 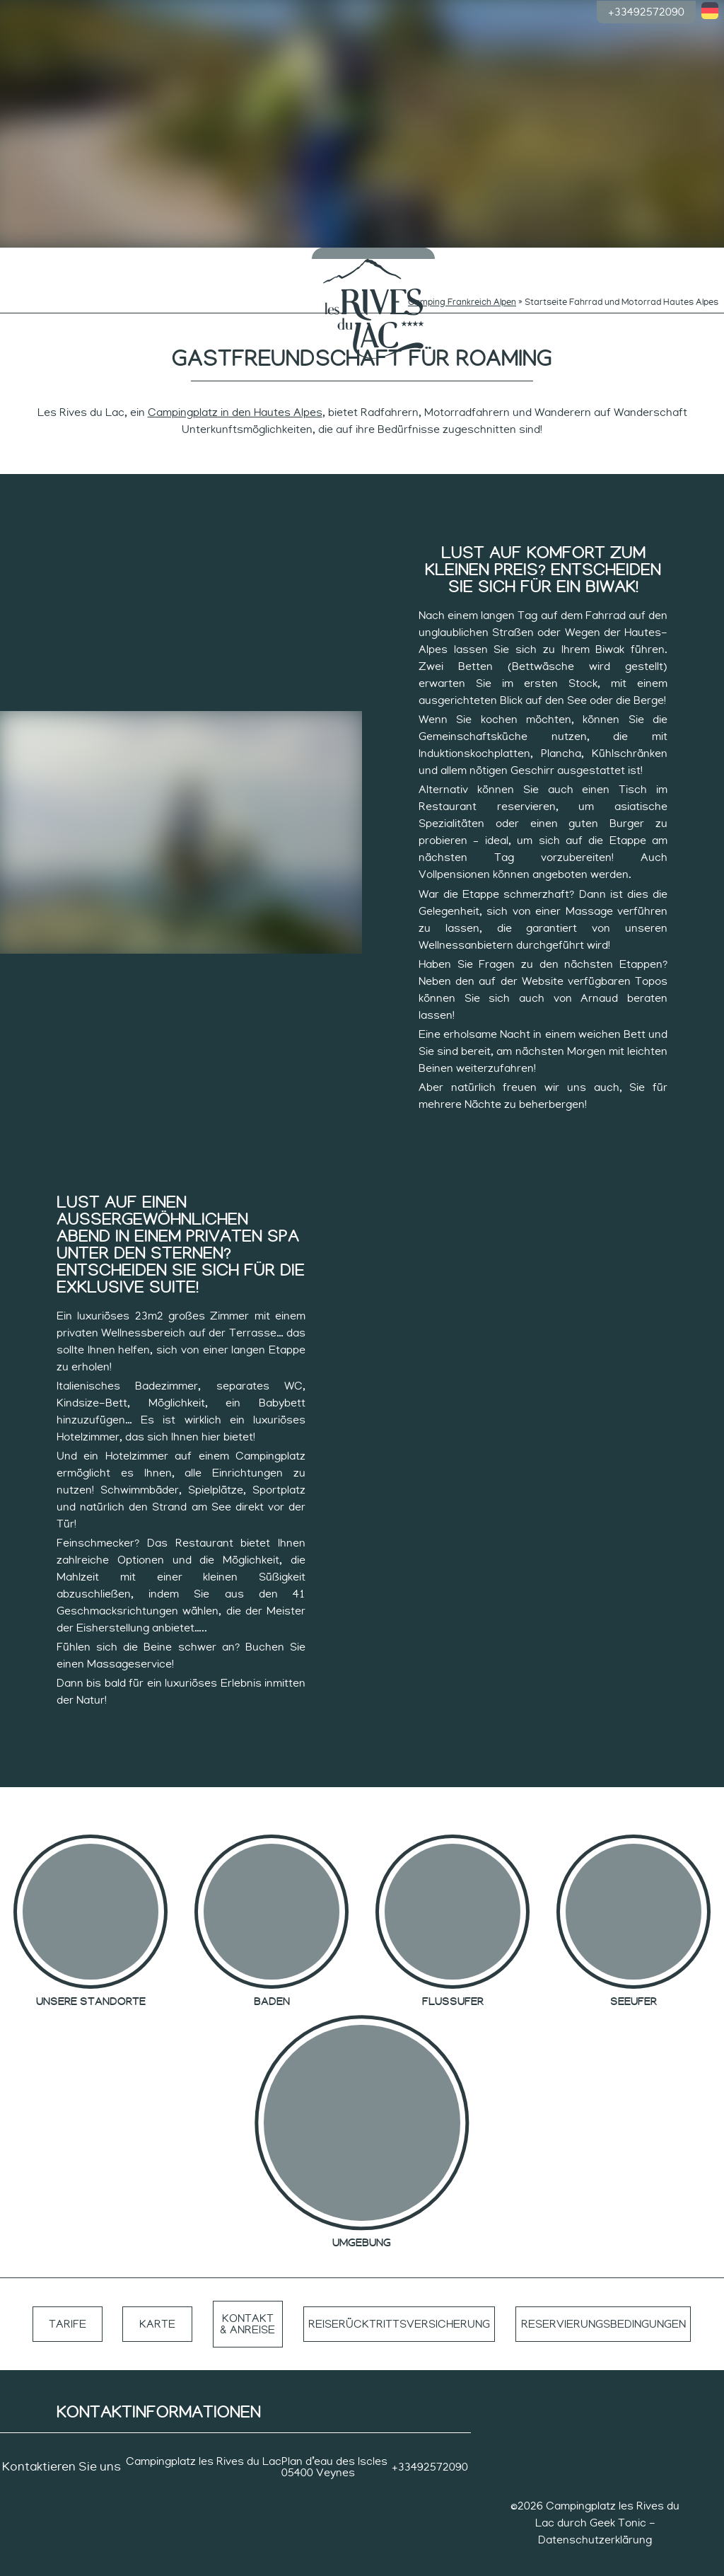 I want to click on Karte, so click(x=156, y=2303).